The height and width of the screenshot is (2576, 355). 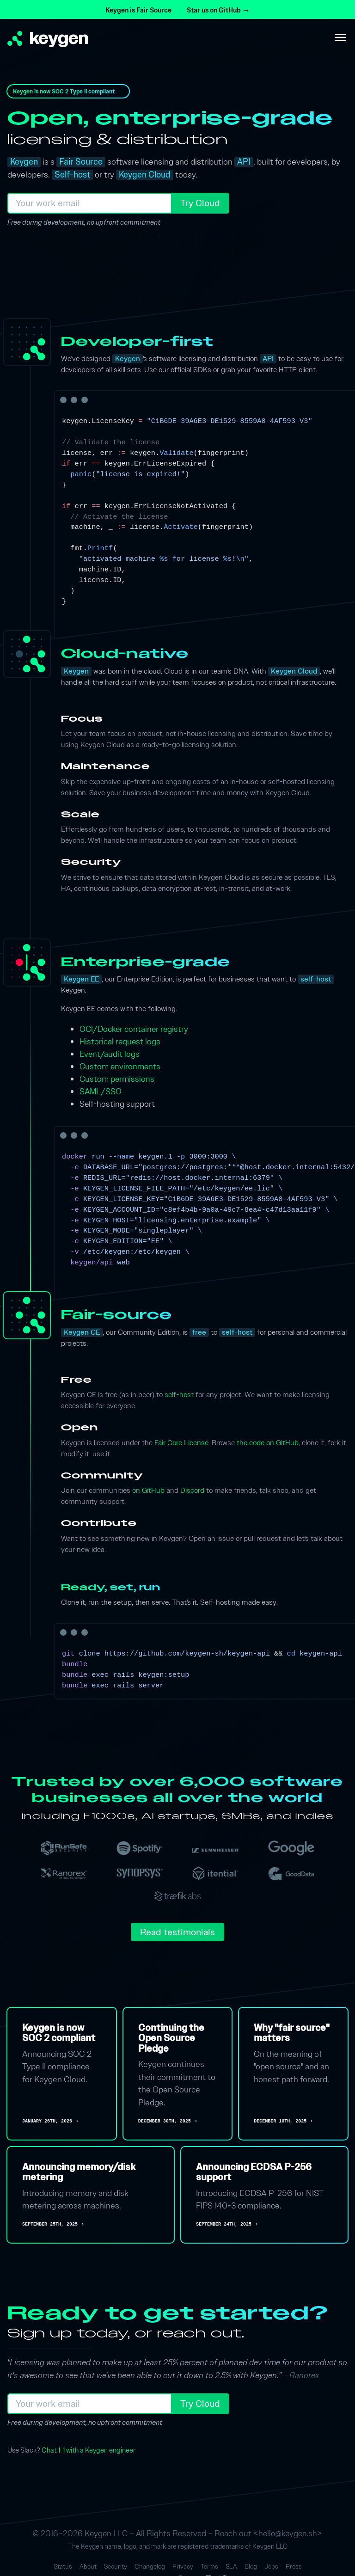 What do you see at coordinates (134, 1029) in the screenshot?
I see `OCI/Docker container registry` at bounding box center [134, 1029].